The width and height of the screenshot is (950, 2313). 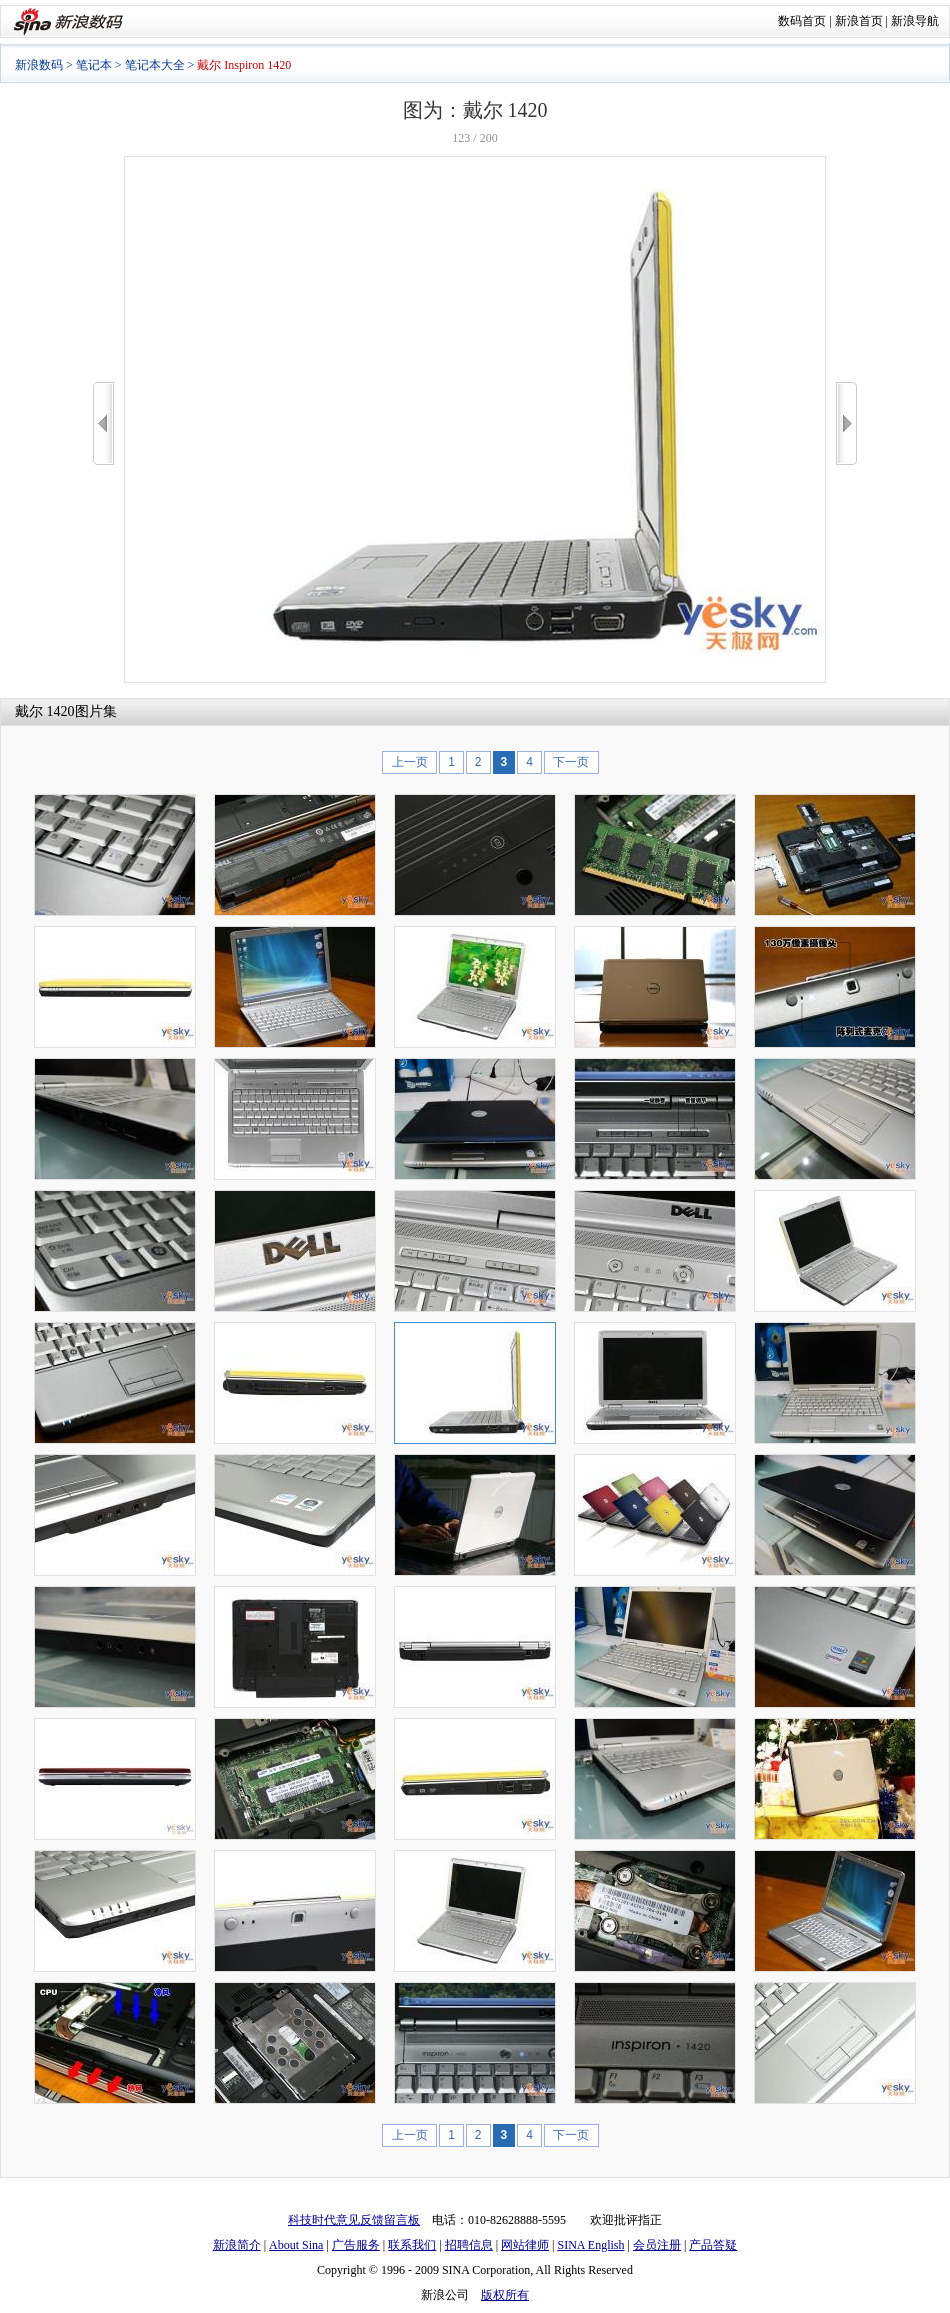 I want to click on 下一页, so click(x=571, y=762).